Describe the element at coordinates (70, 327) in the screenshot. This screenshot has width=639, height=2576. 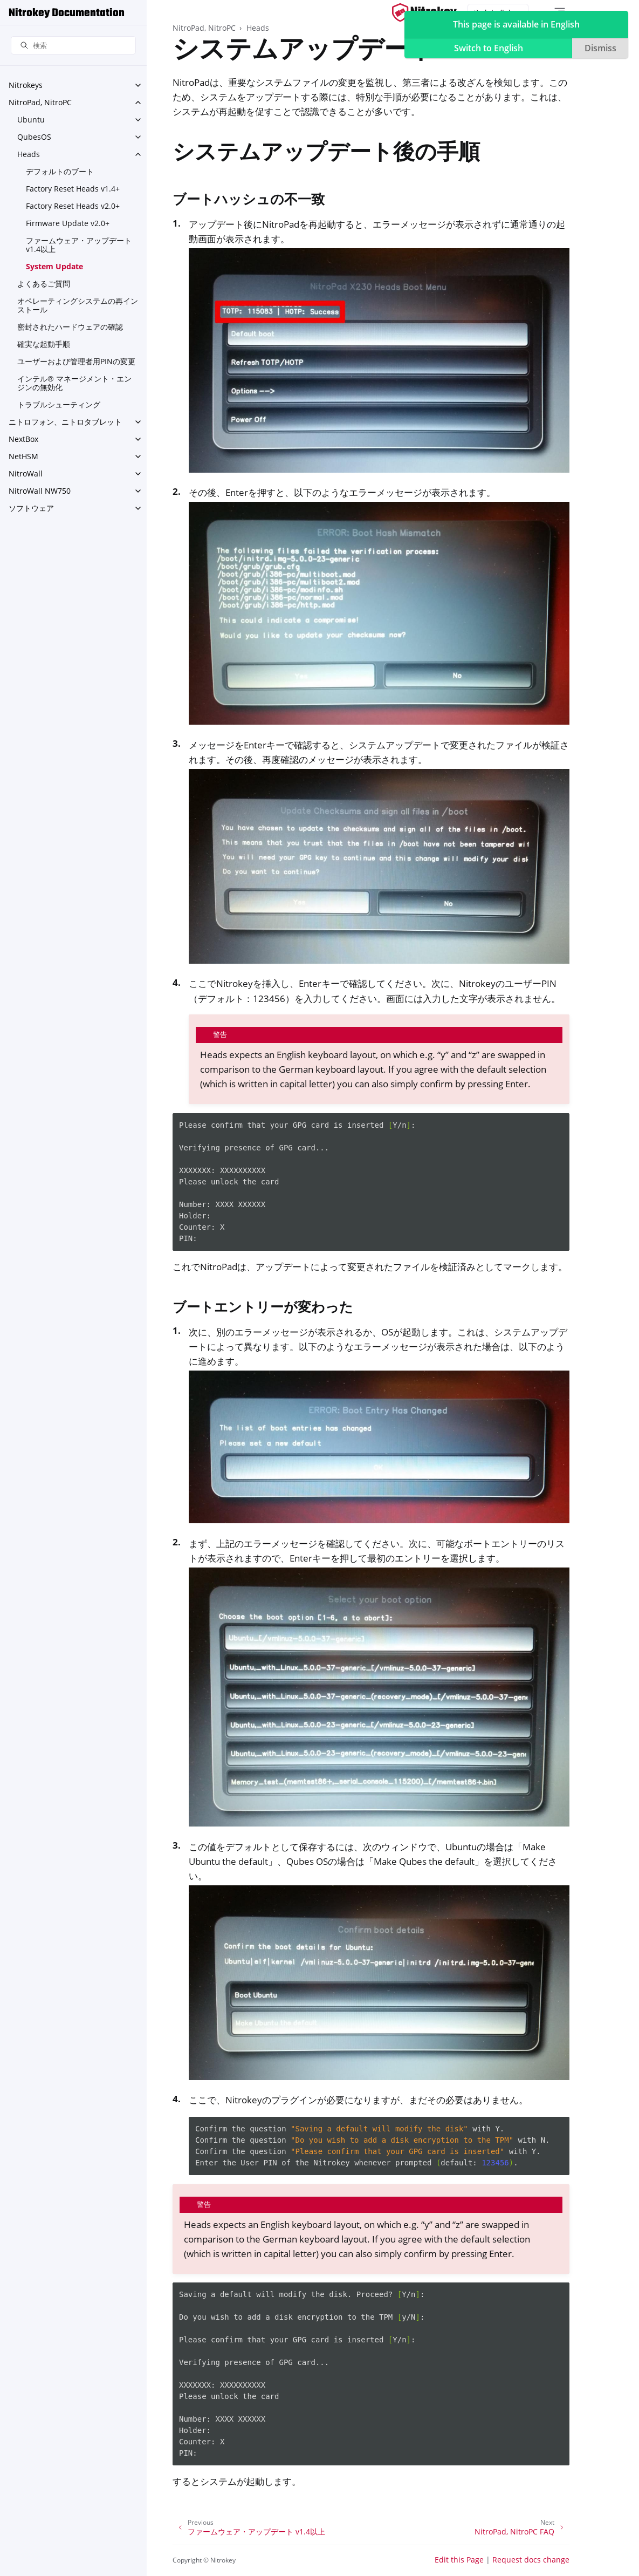
I see `密封されたハードウェアの確認` at that location.